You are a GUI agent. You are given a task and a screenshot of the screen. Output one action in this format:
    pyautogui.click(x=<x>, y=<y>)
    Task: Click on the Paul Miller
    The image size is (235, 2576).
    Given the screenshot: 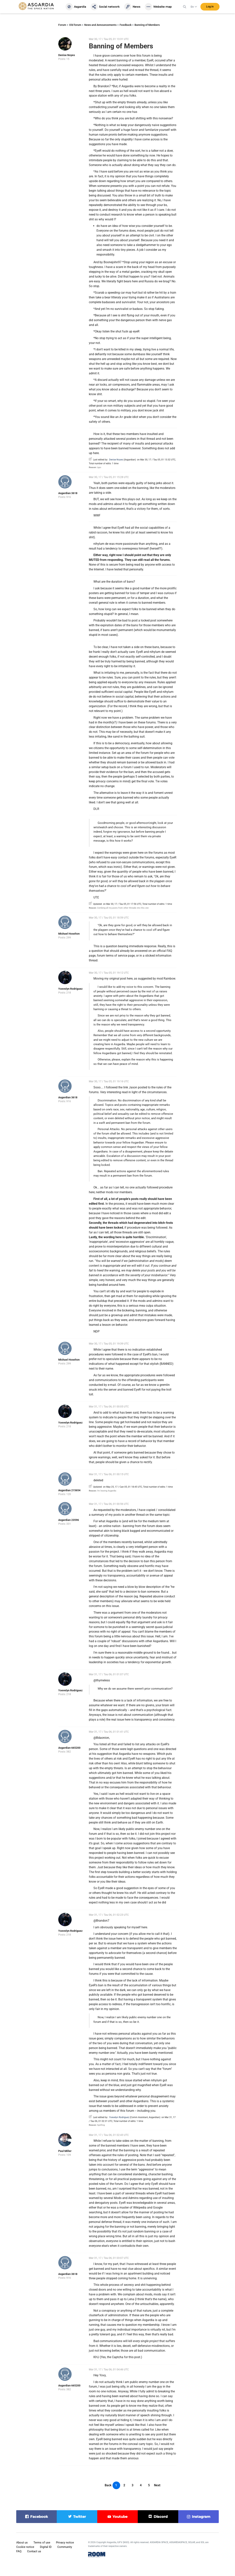 What is the action you would take?
    pyautogui.click(x=64, y=2151)
    